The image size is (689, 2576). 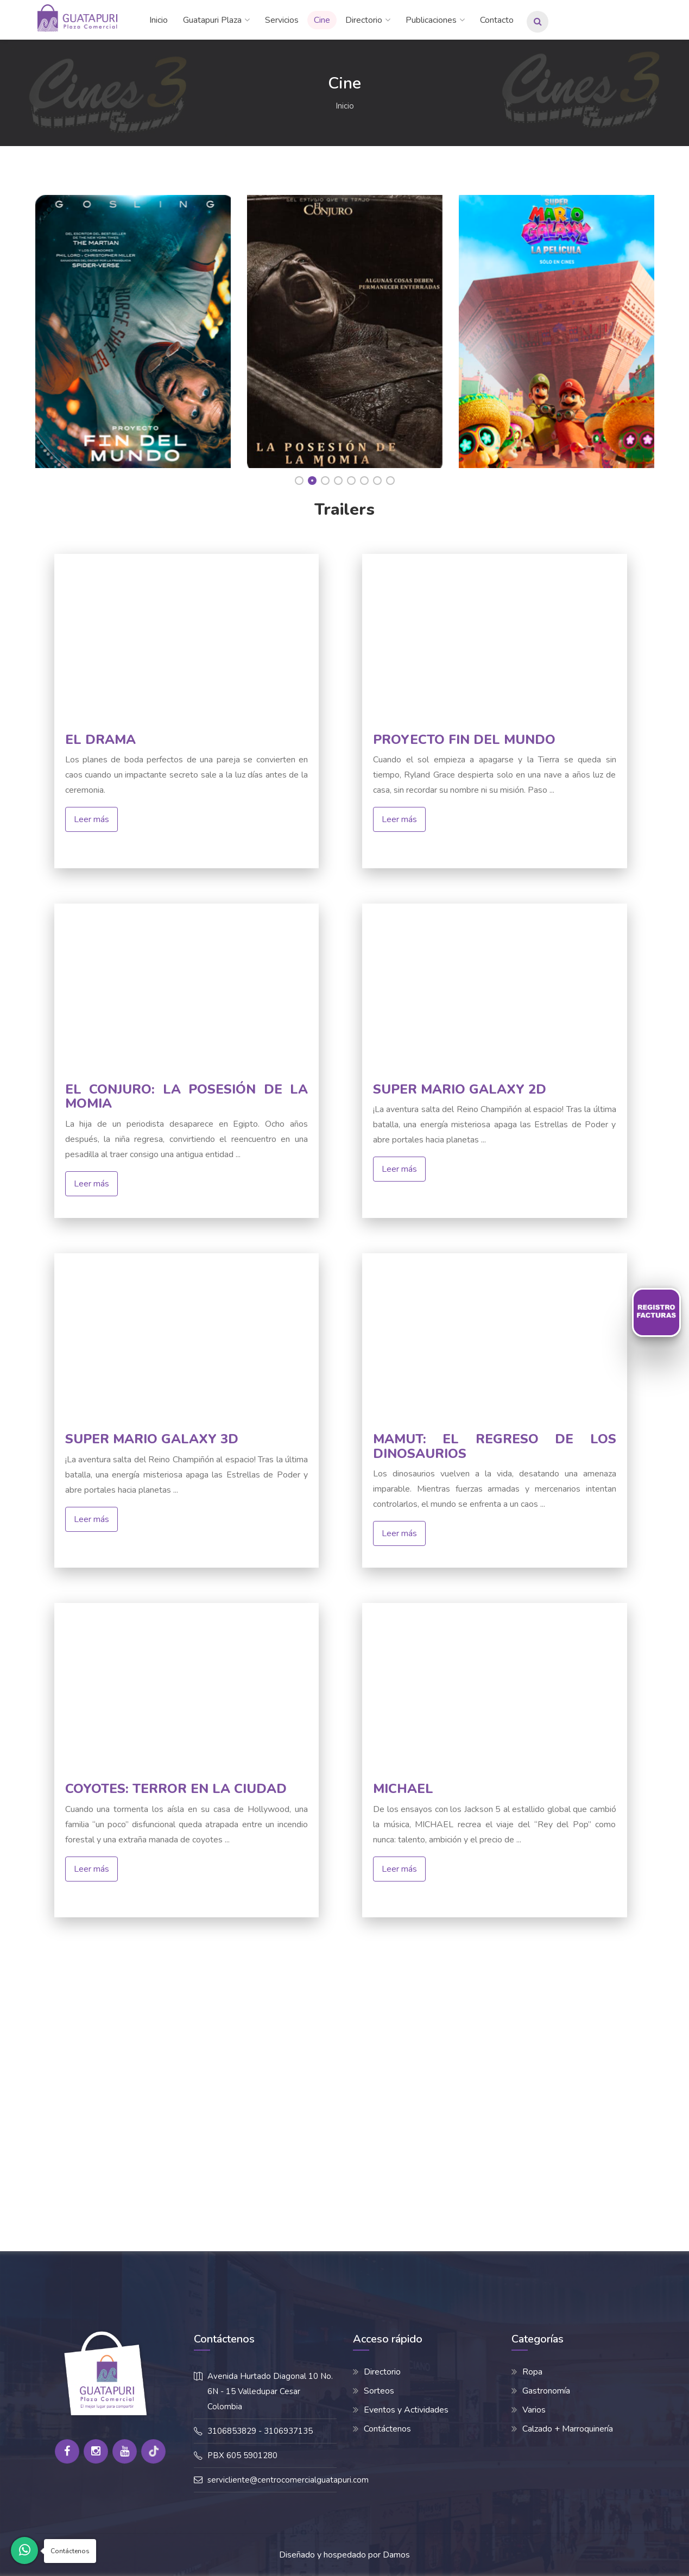 What do you see at coordinates (158, 20) in the screenshot?
I see `Inicio` at bounding box center [158, 20].